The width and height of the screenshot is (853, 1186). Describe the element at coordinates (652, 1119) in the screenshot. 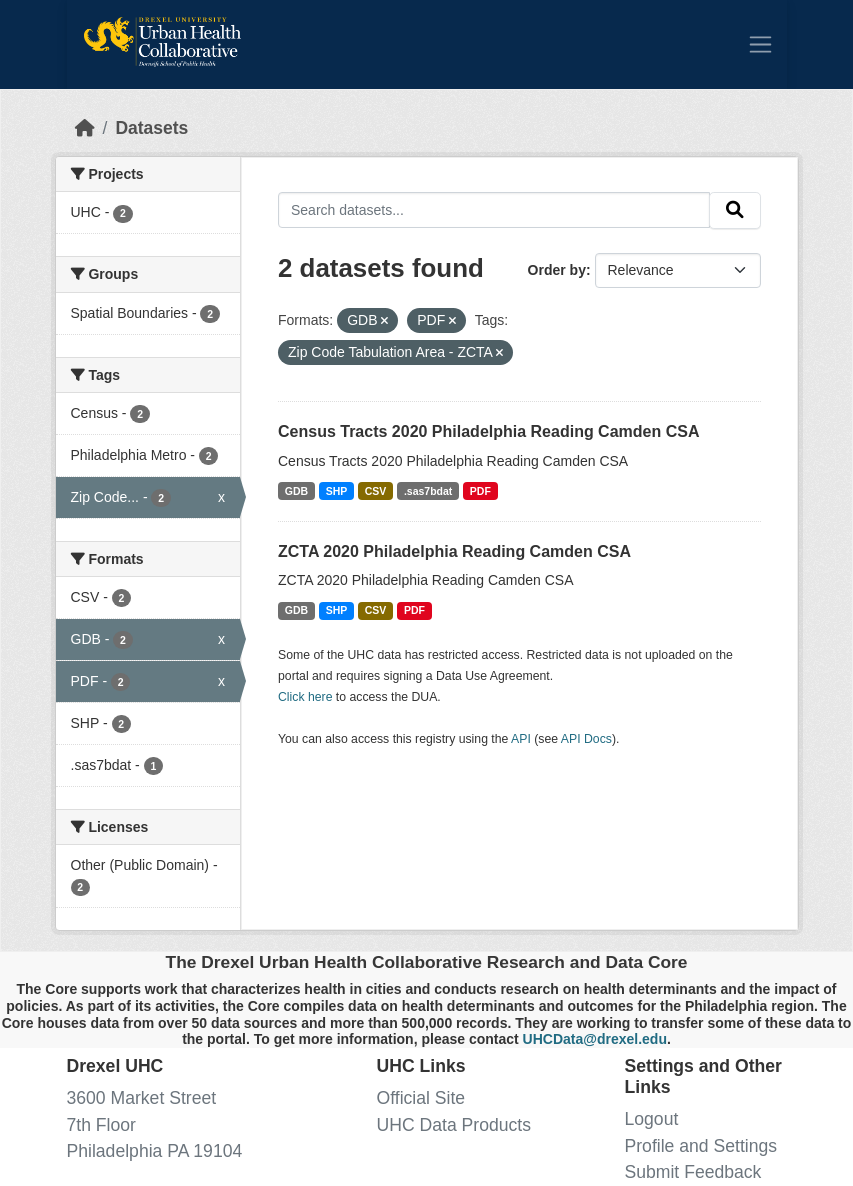

I see `Logout` at that location.